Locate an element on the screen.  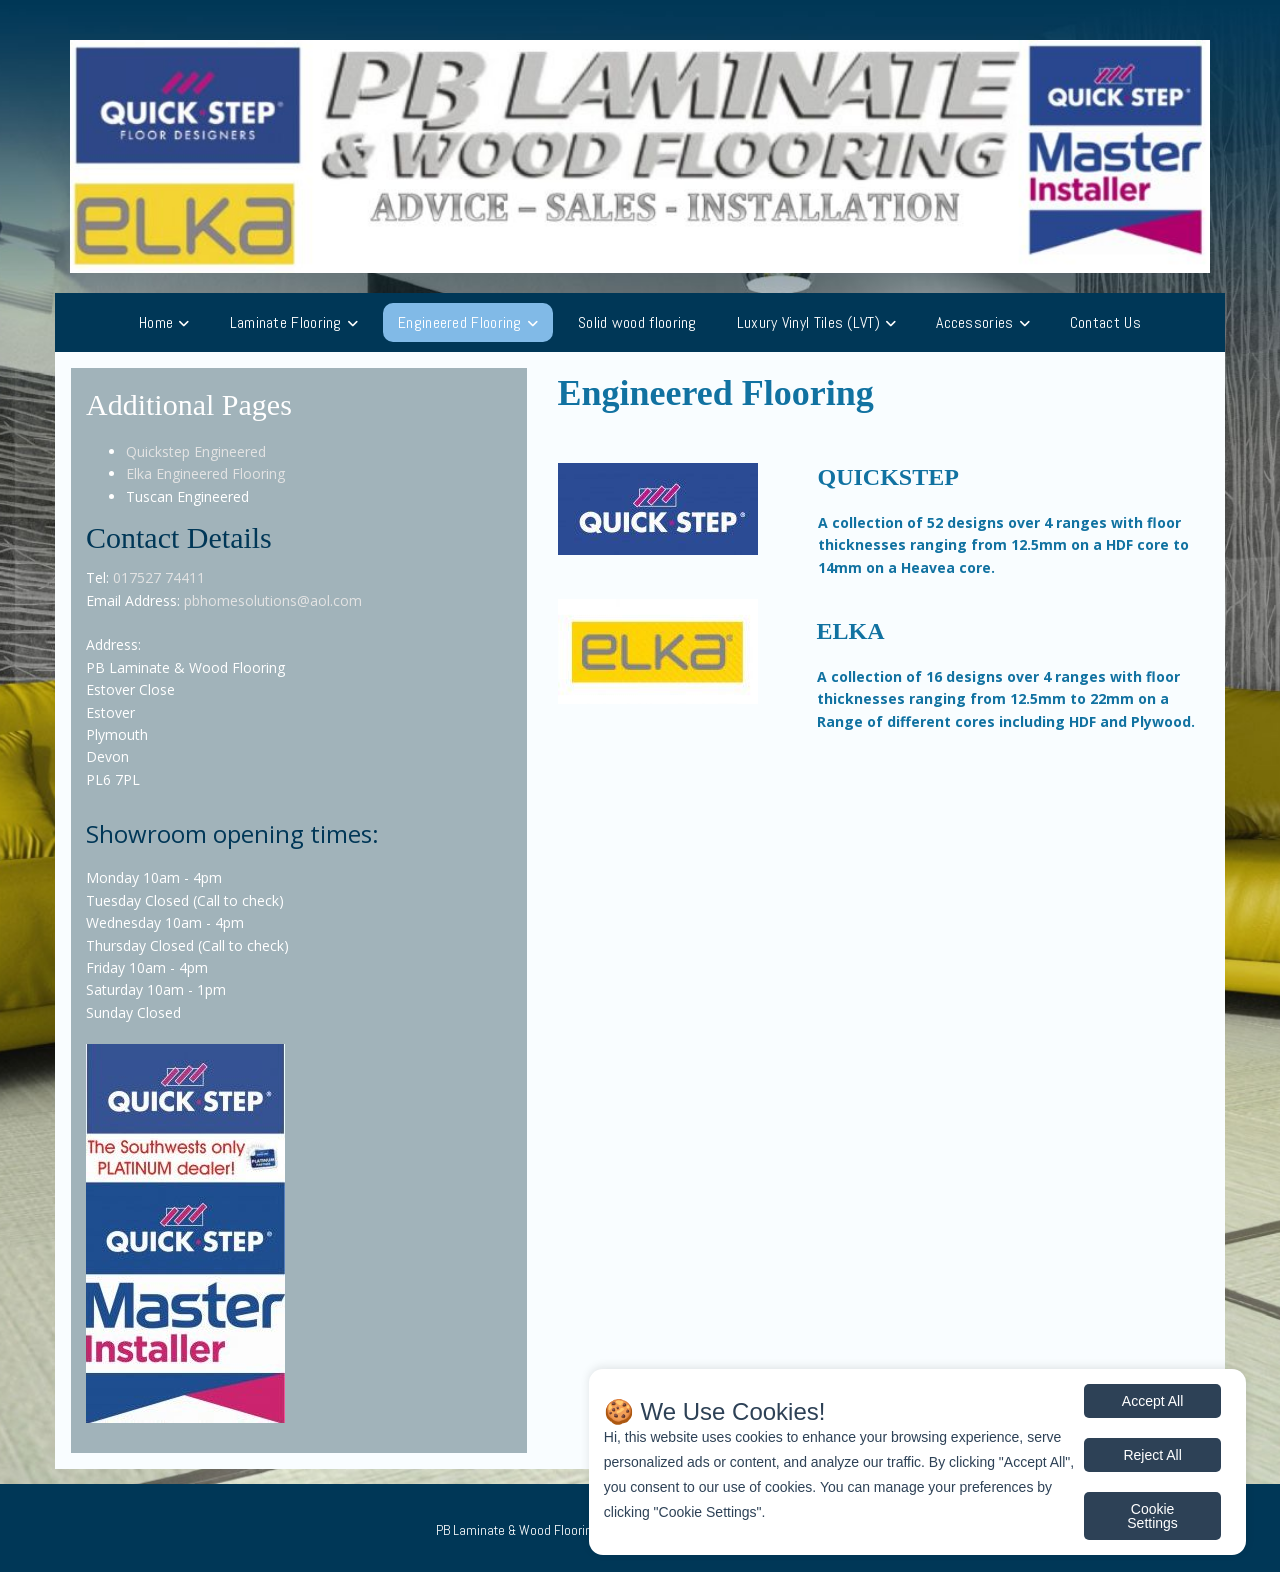
Luxury Vinyl Tiles (LVT) [button] is located at coordinates (808, 322).